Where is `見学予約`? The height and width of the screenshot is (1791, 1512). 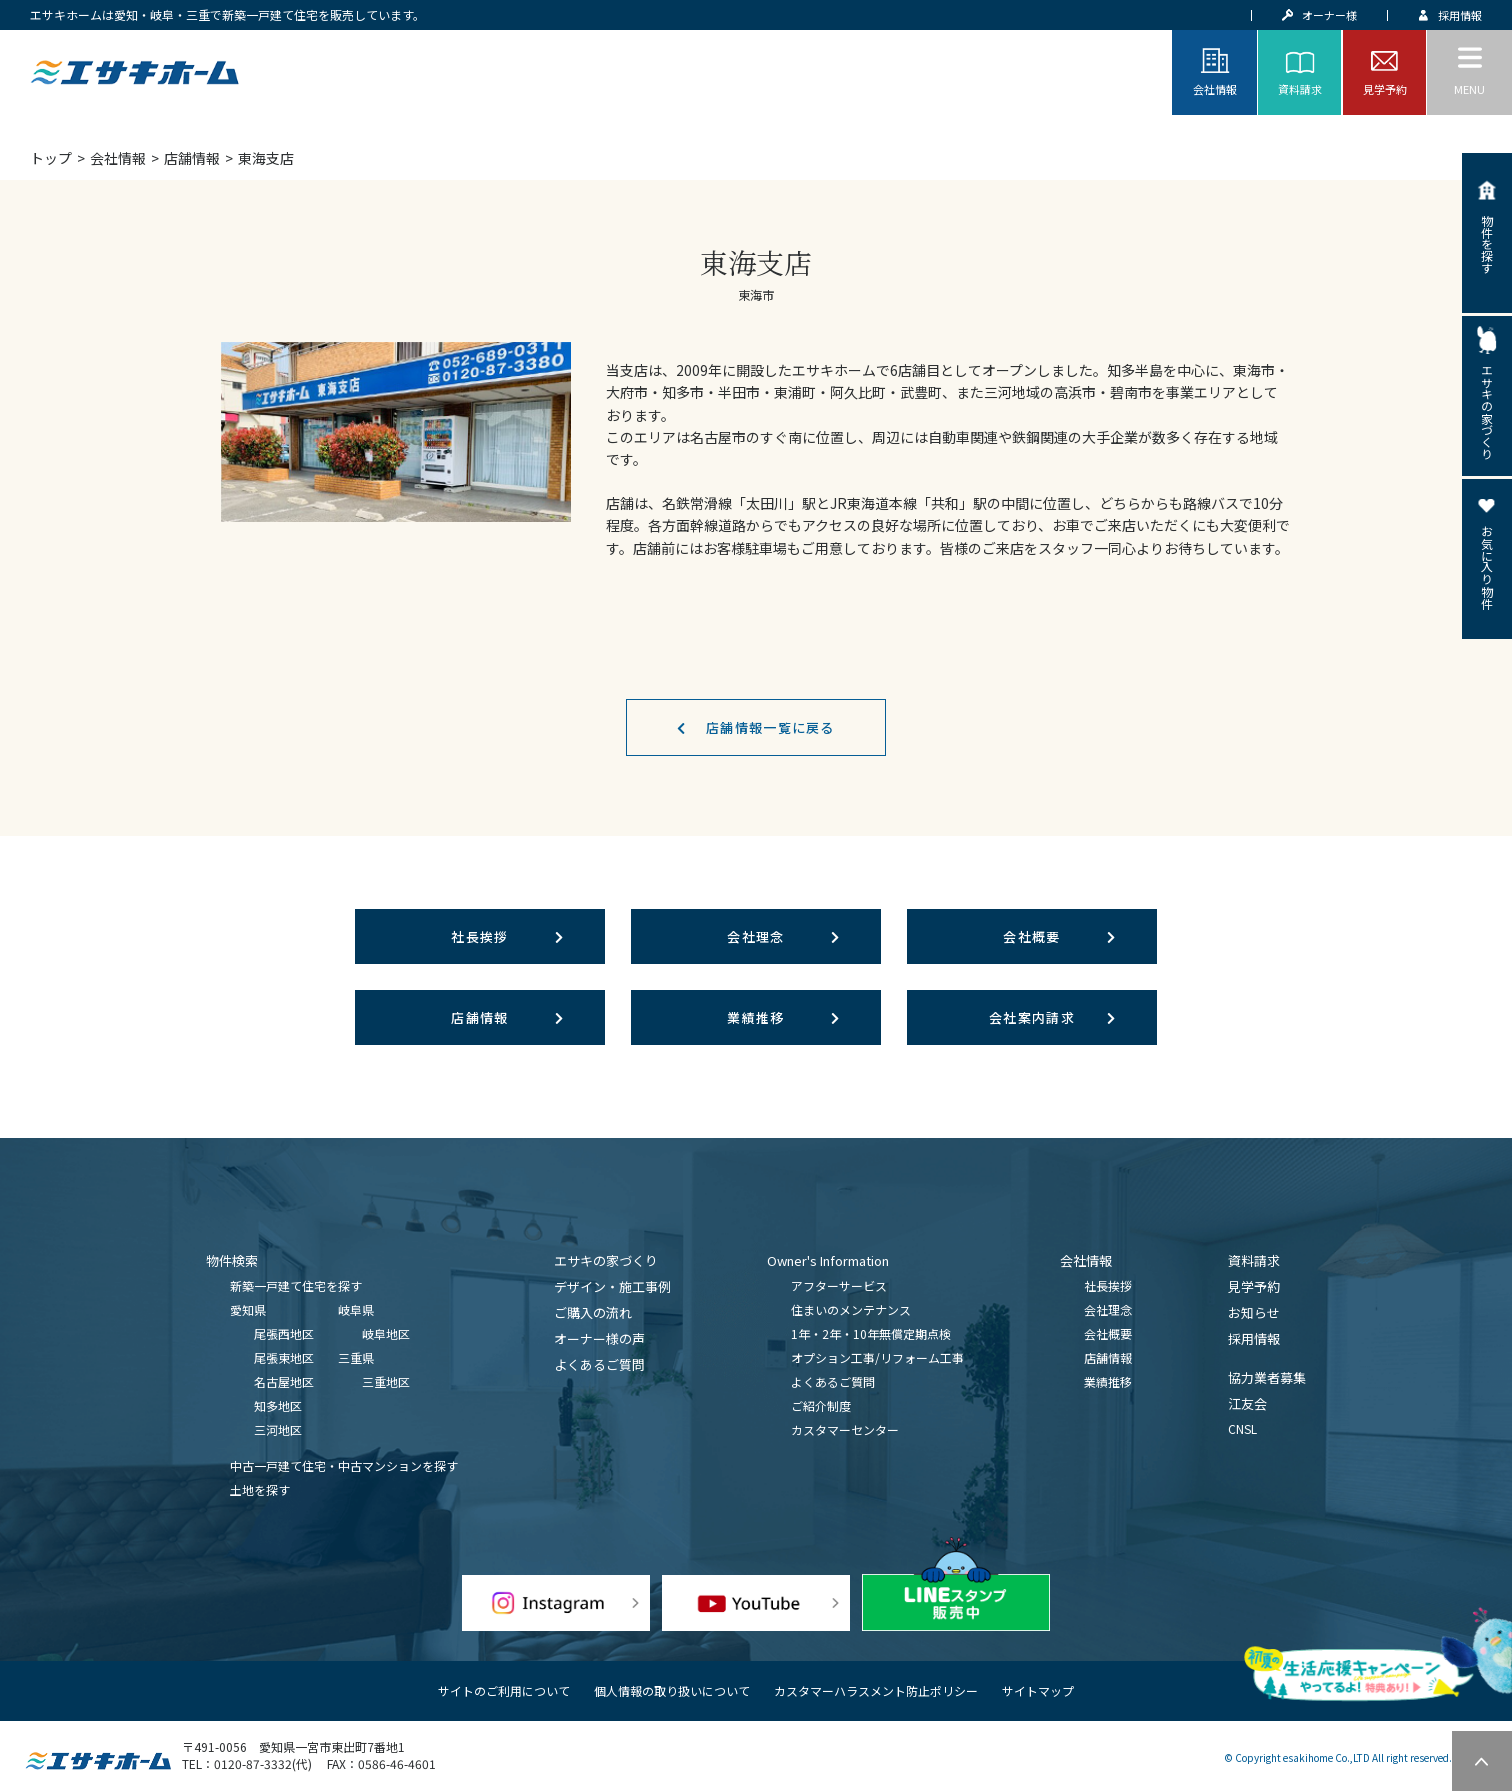
見学予約 is located at coordinates (1254, 1286).